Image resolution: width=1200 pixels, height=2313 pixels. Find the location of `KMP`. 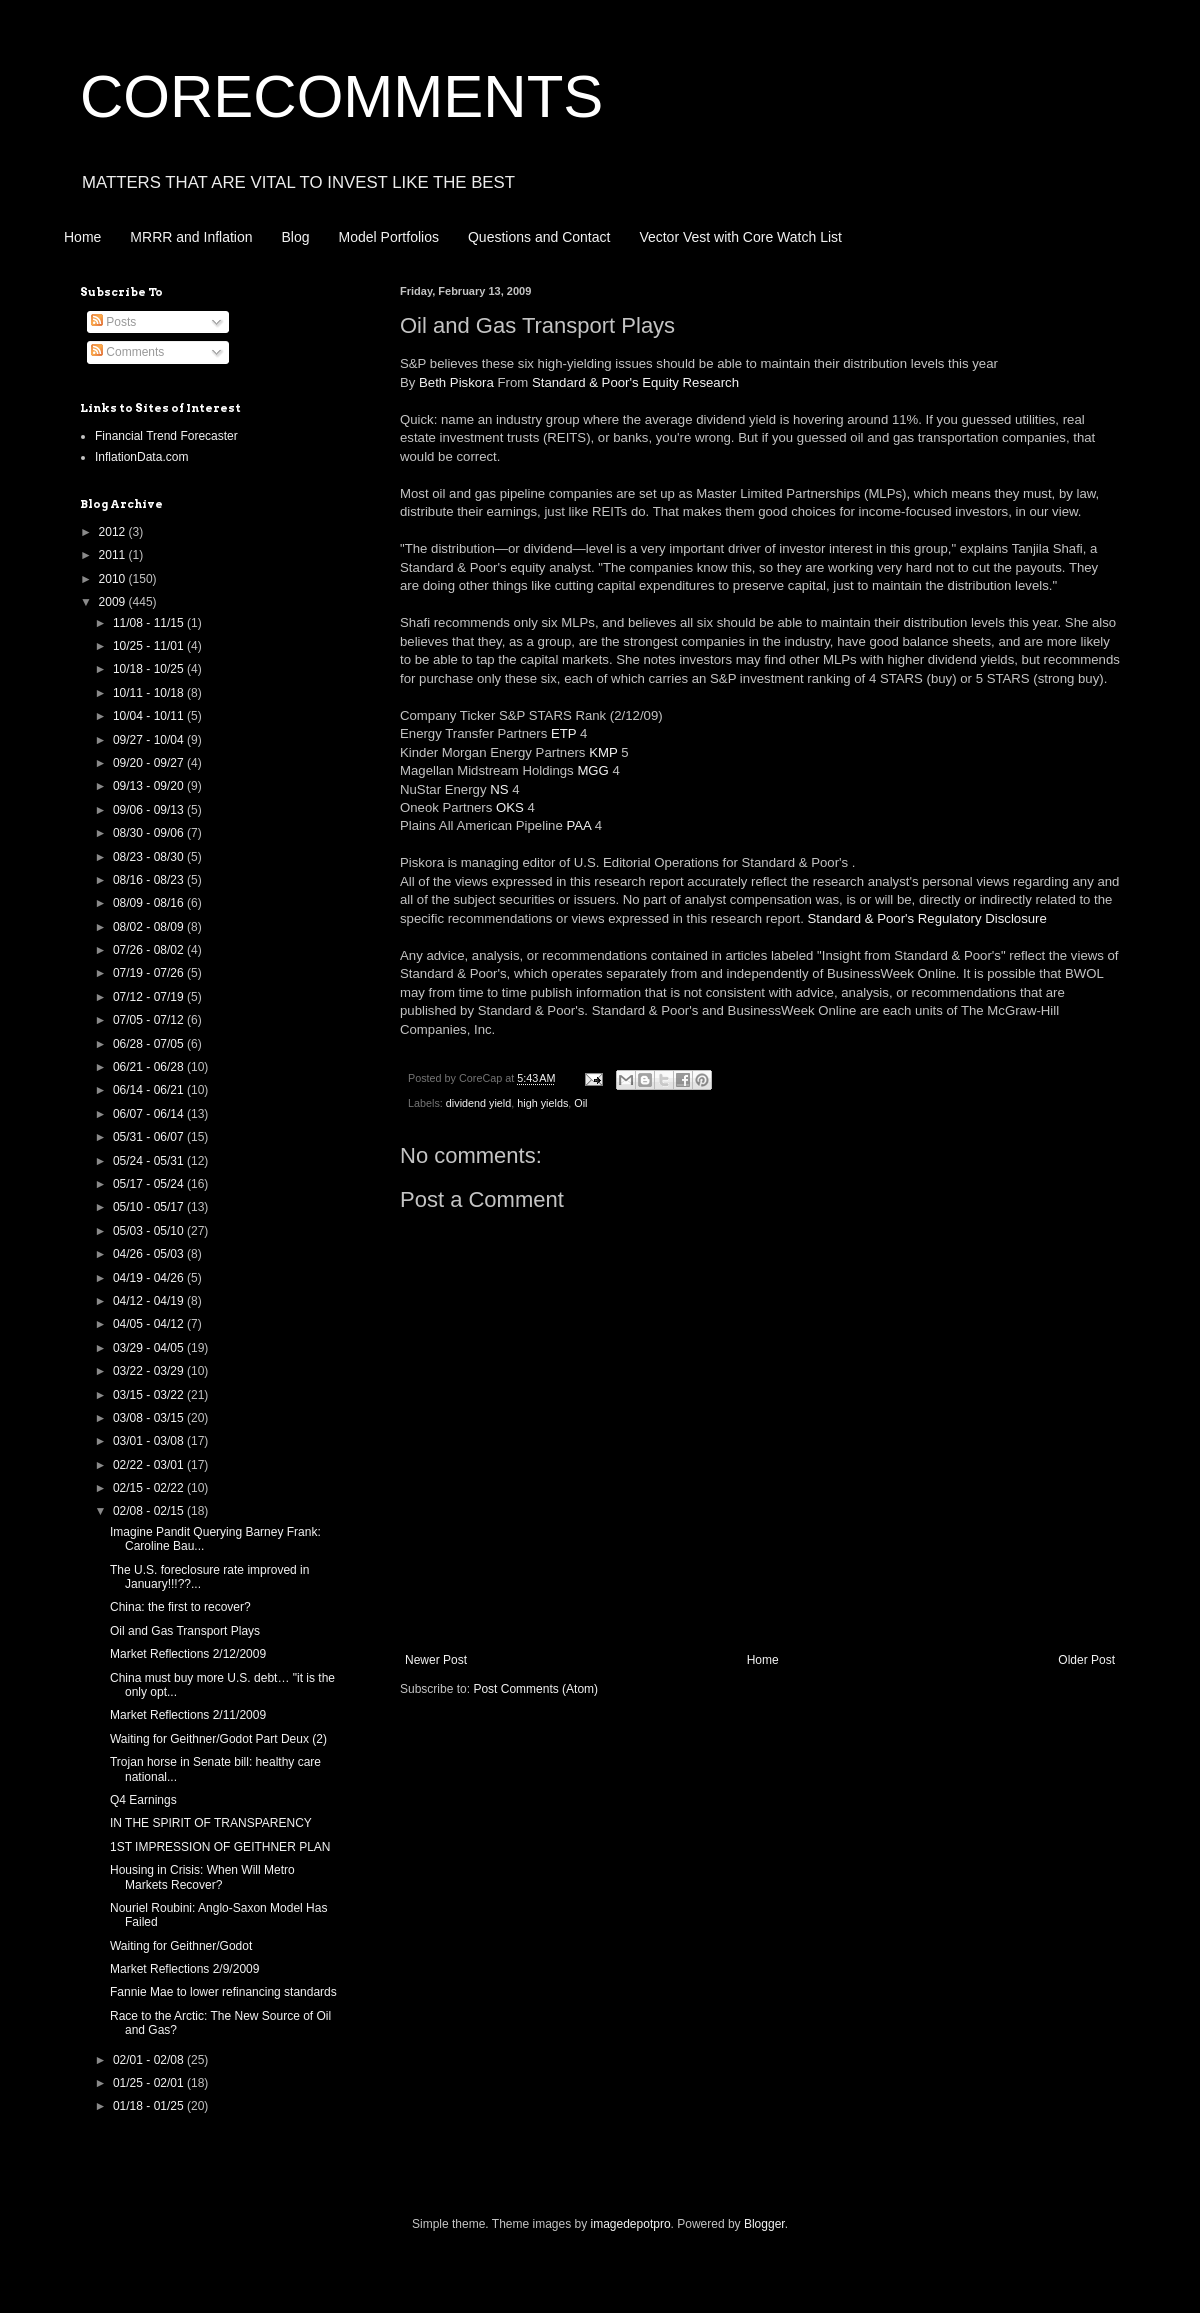

KMP is located at coordinates (603, 752).